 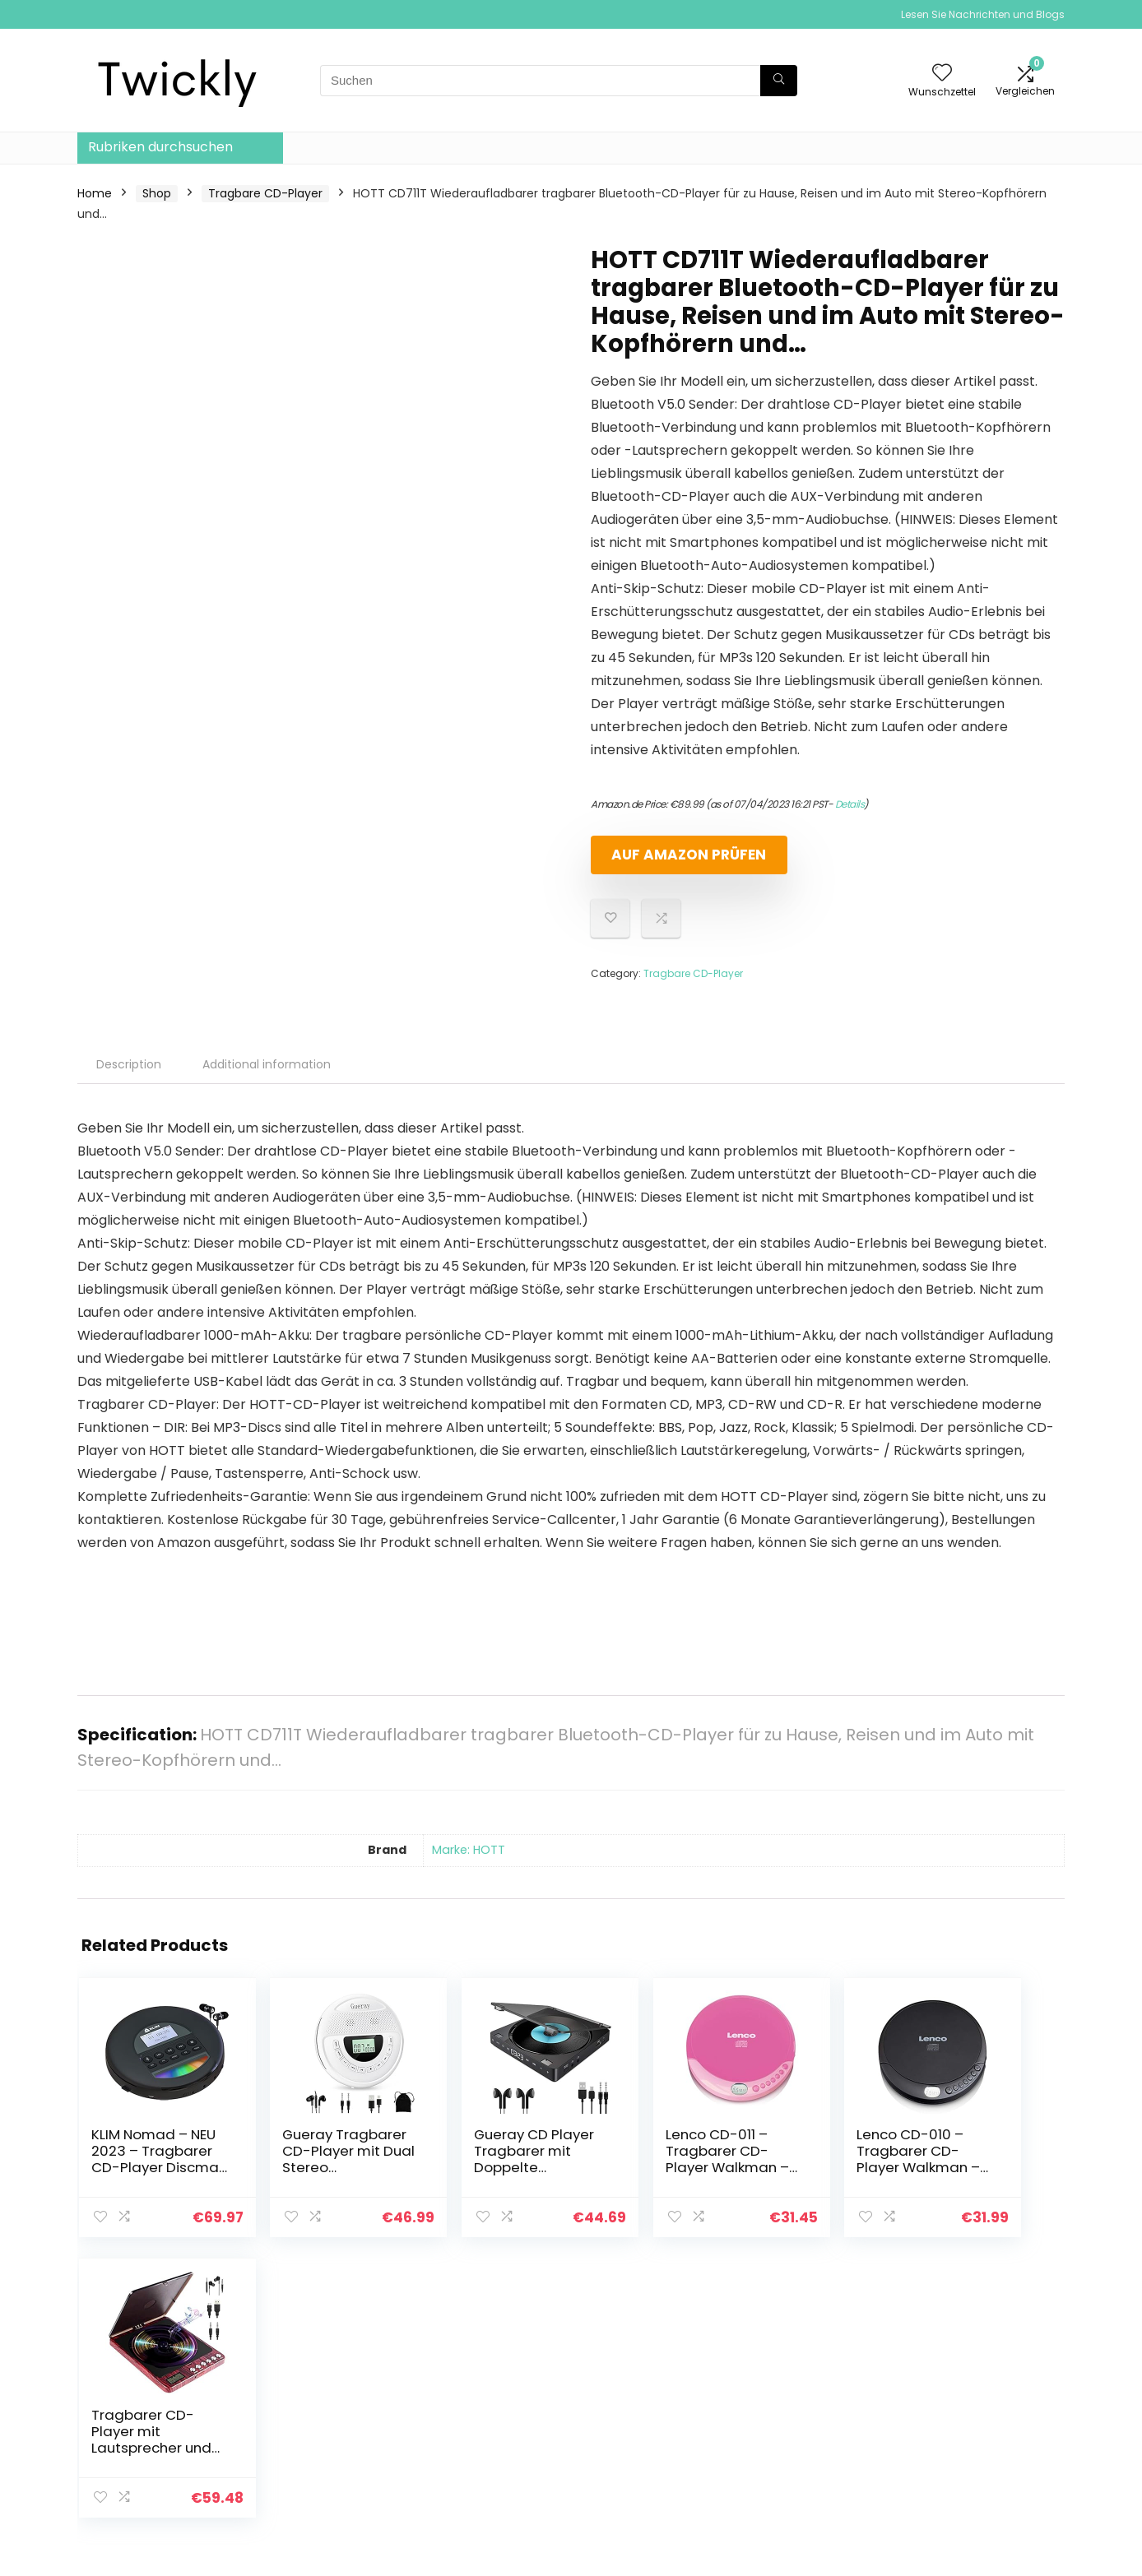 I want to click on Unsere Webshops, so click(x=806, y=2451).